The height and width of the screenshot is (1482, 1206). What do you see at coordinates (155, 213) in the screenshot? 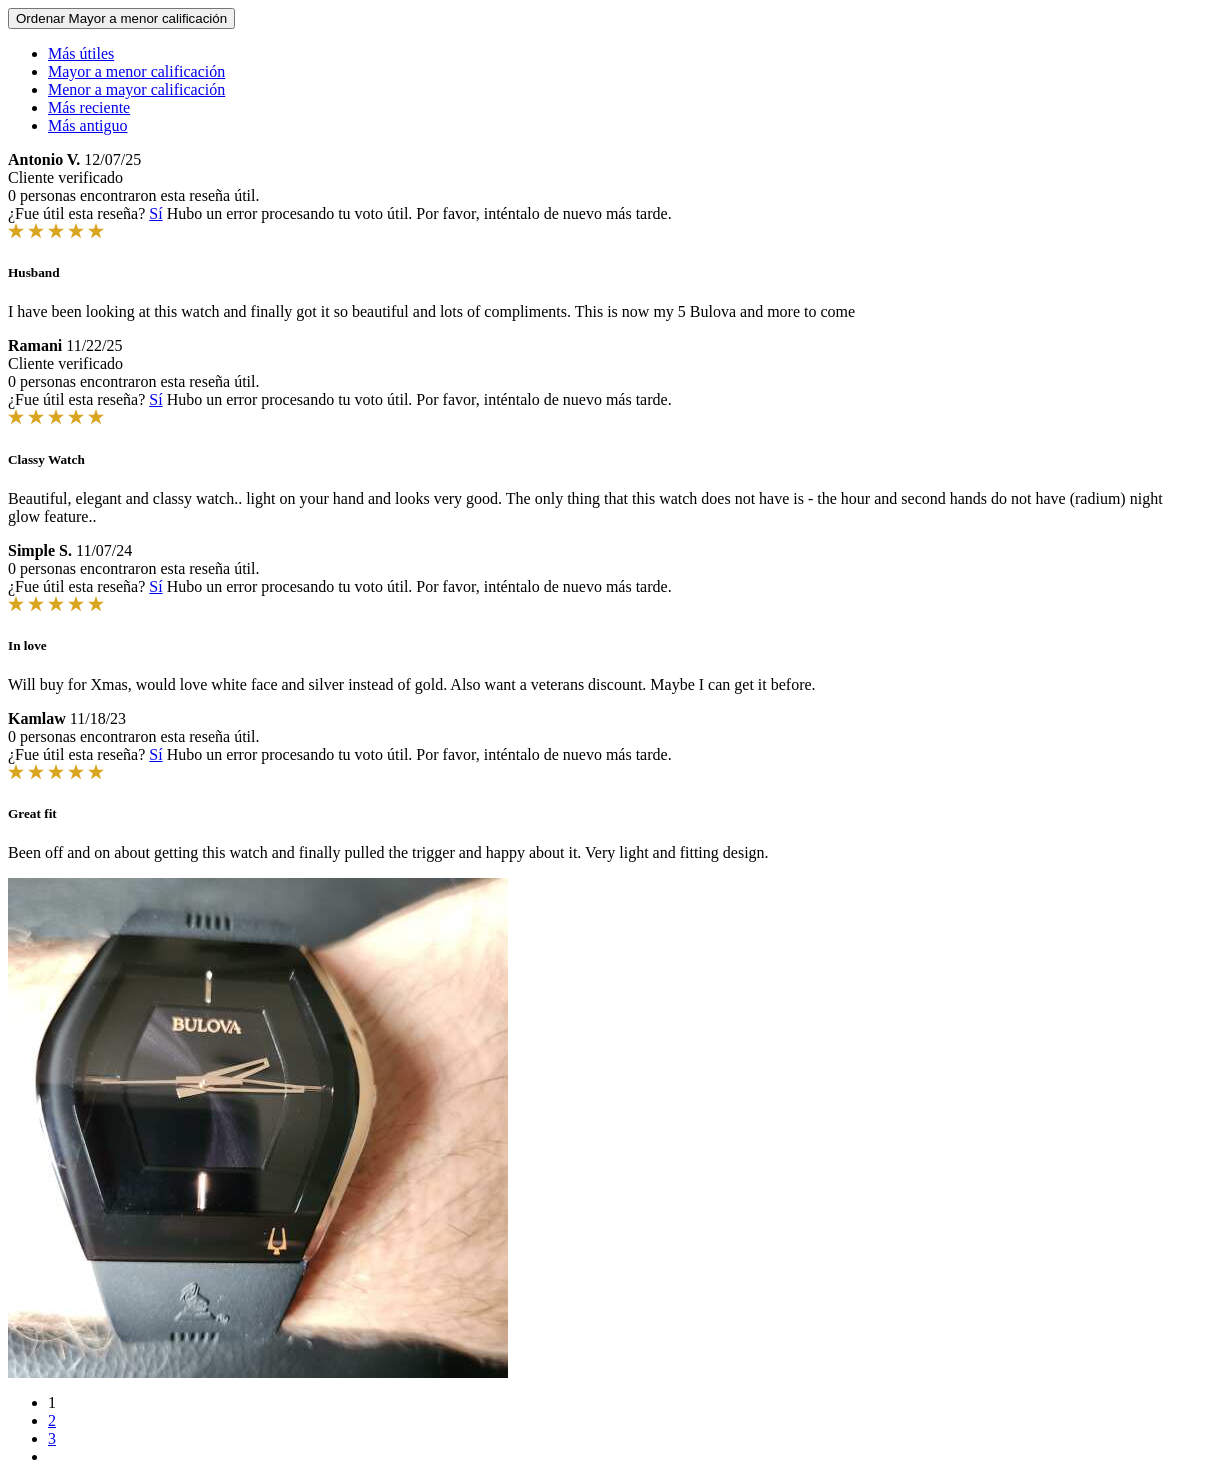
I see `Sí` at bounding box center [155, 213].